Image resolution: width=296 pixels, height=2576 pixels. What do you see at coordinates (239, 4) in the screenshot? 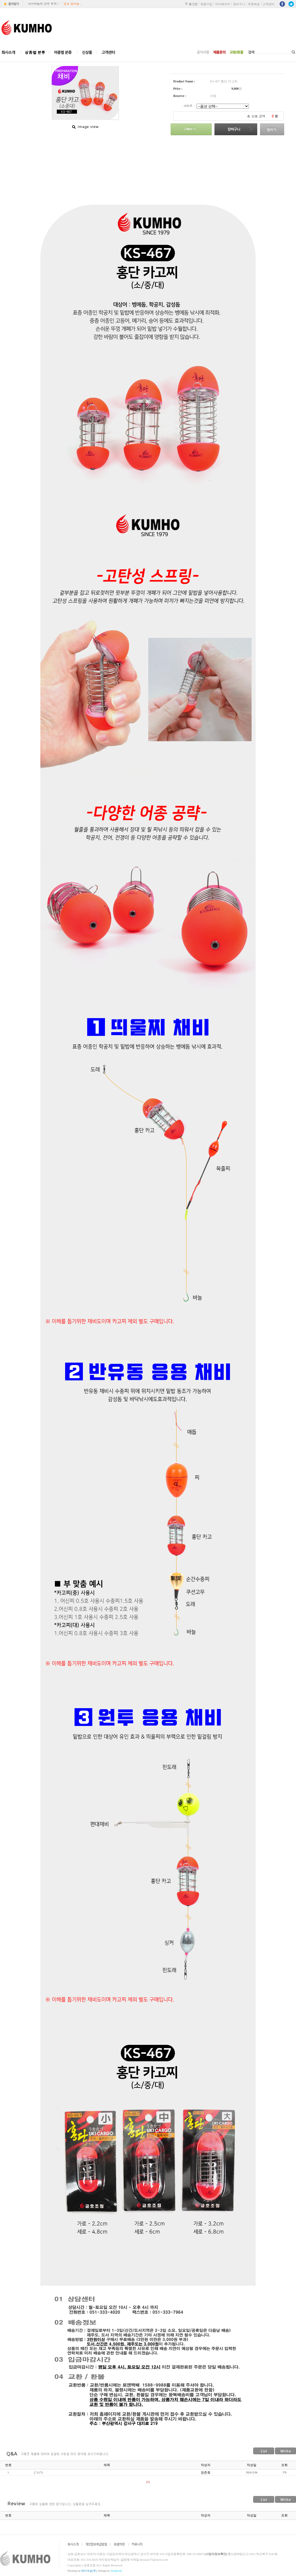
I see `장바구니` at bounding box center [239, 4].